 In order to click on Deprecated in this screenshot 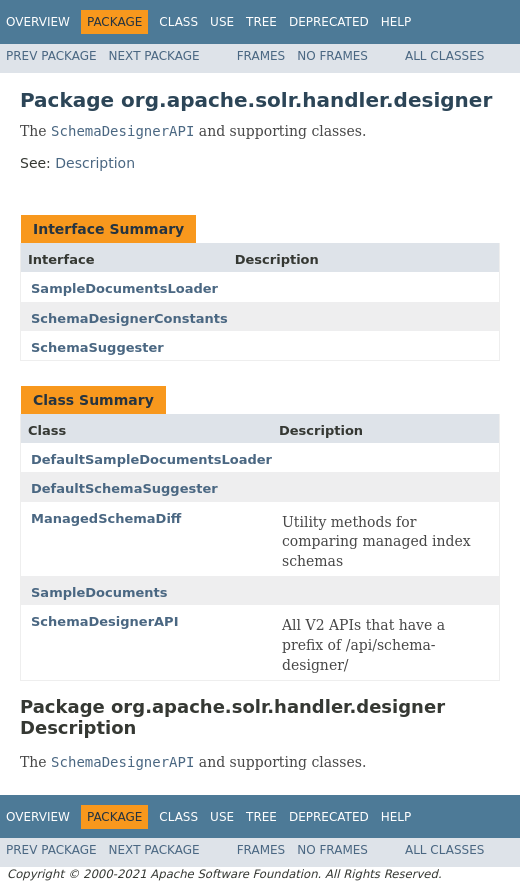, I will do `click(329, 22)`.